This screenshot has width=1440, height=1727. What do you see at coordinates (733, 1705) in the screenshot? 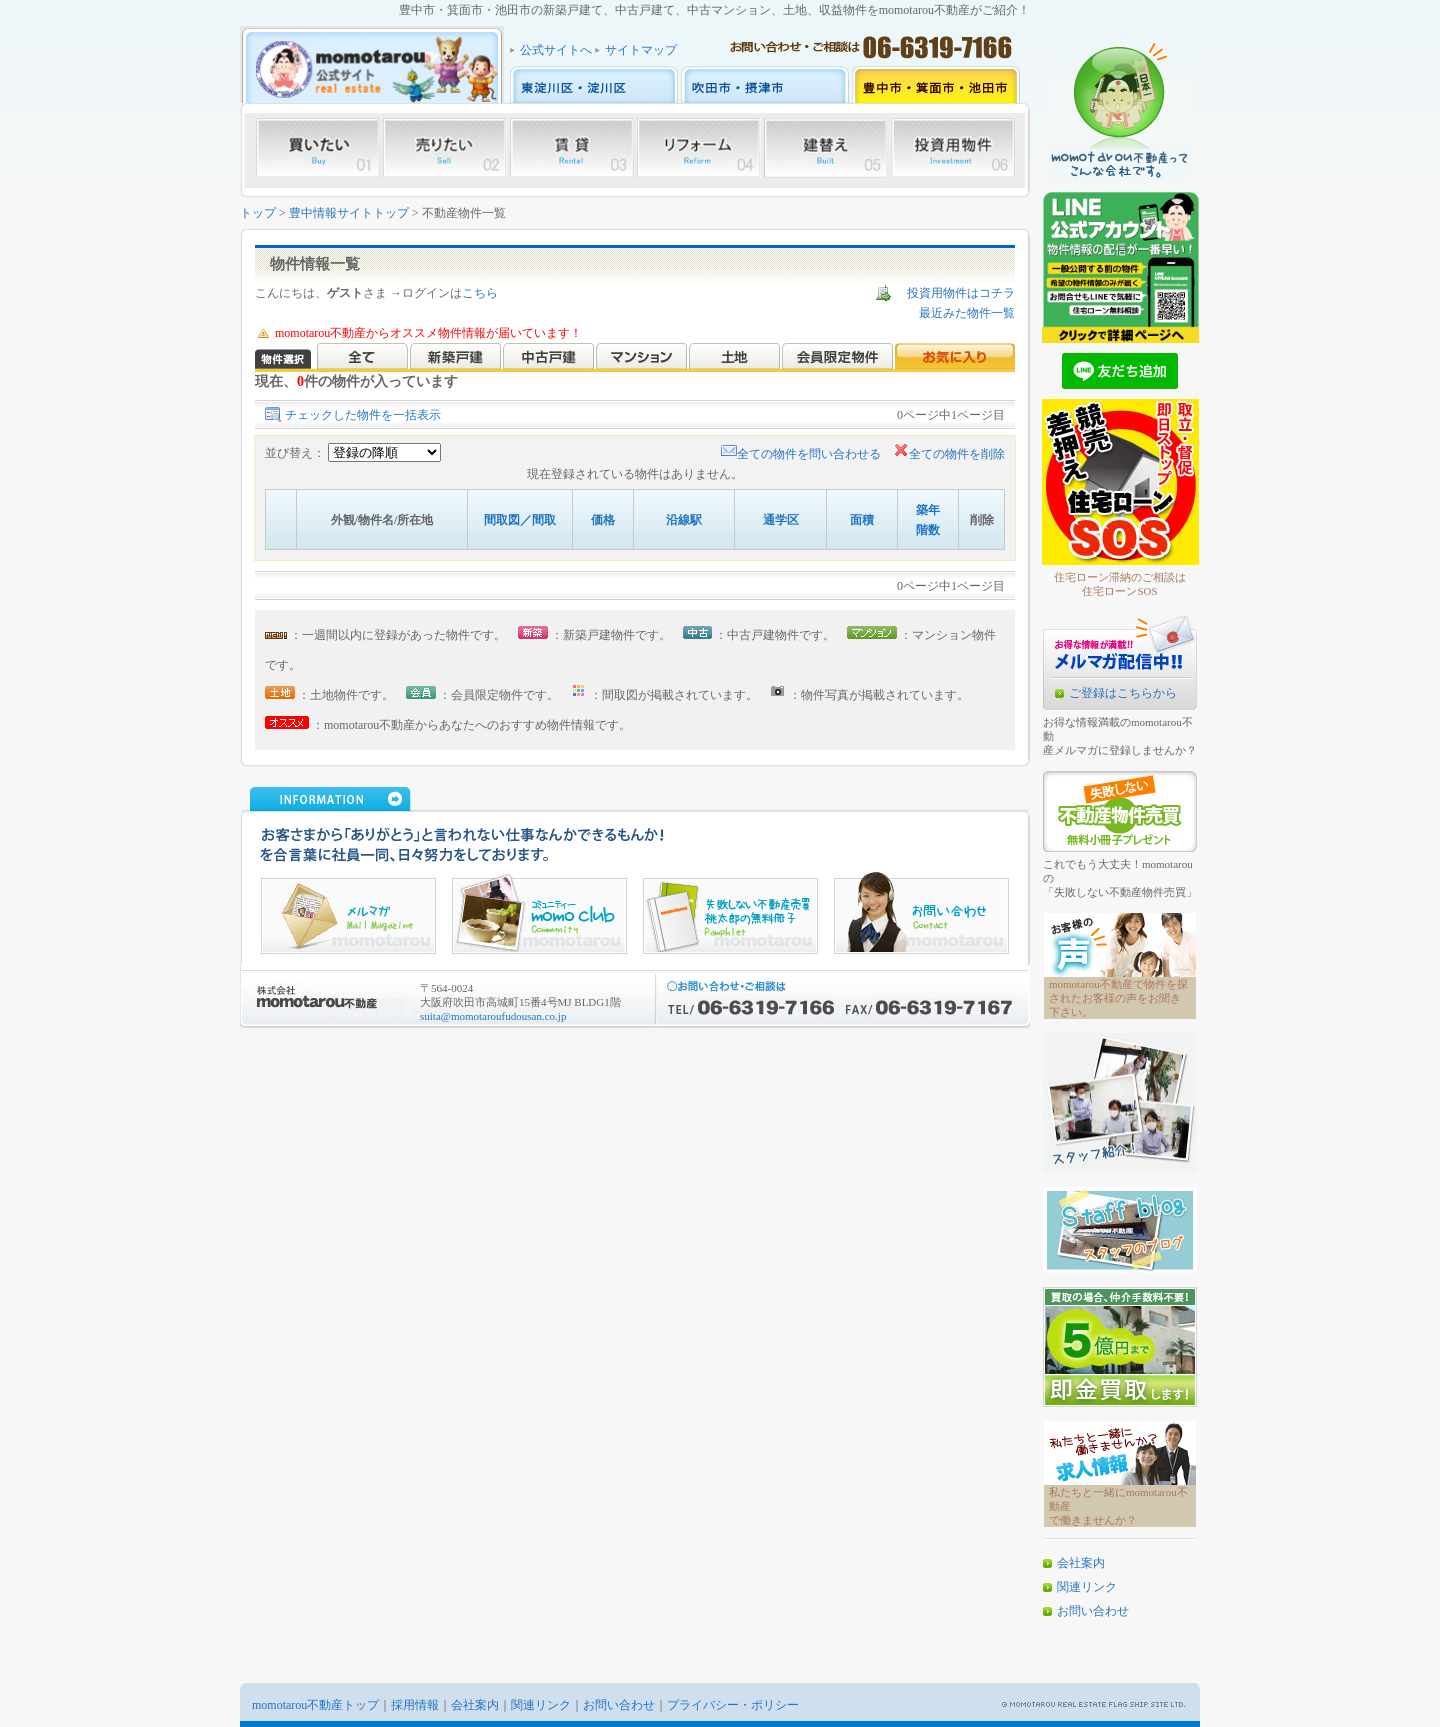
I see `プライバシー・ポリシー` at bounding box center [733, 1705].